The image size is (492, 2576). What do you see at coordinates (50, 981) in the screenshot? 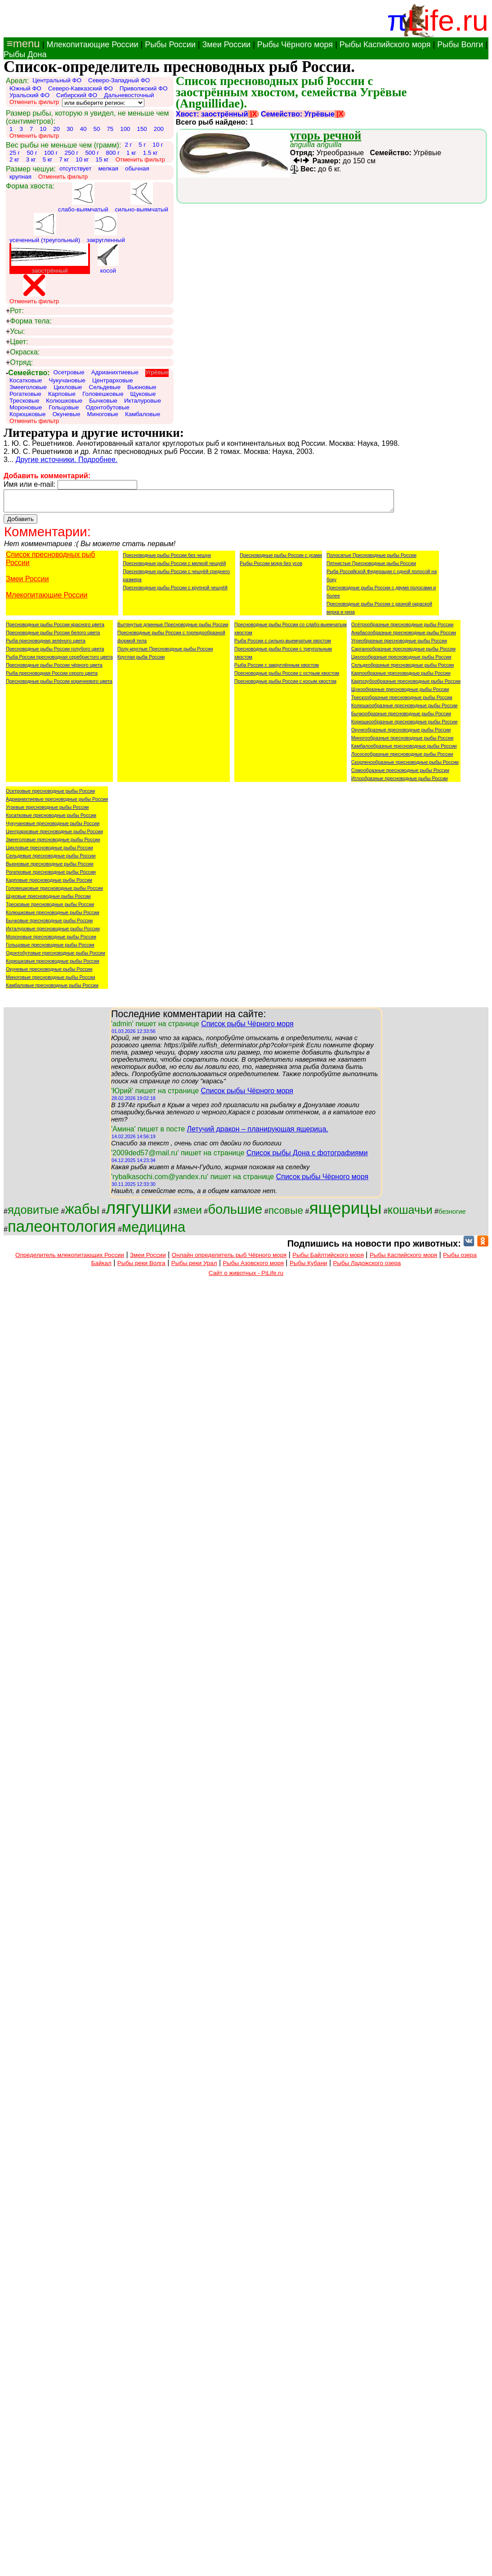
I see `Миноговые пресноводные рыбы России` at bounding box center [50, 981].